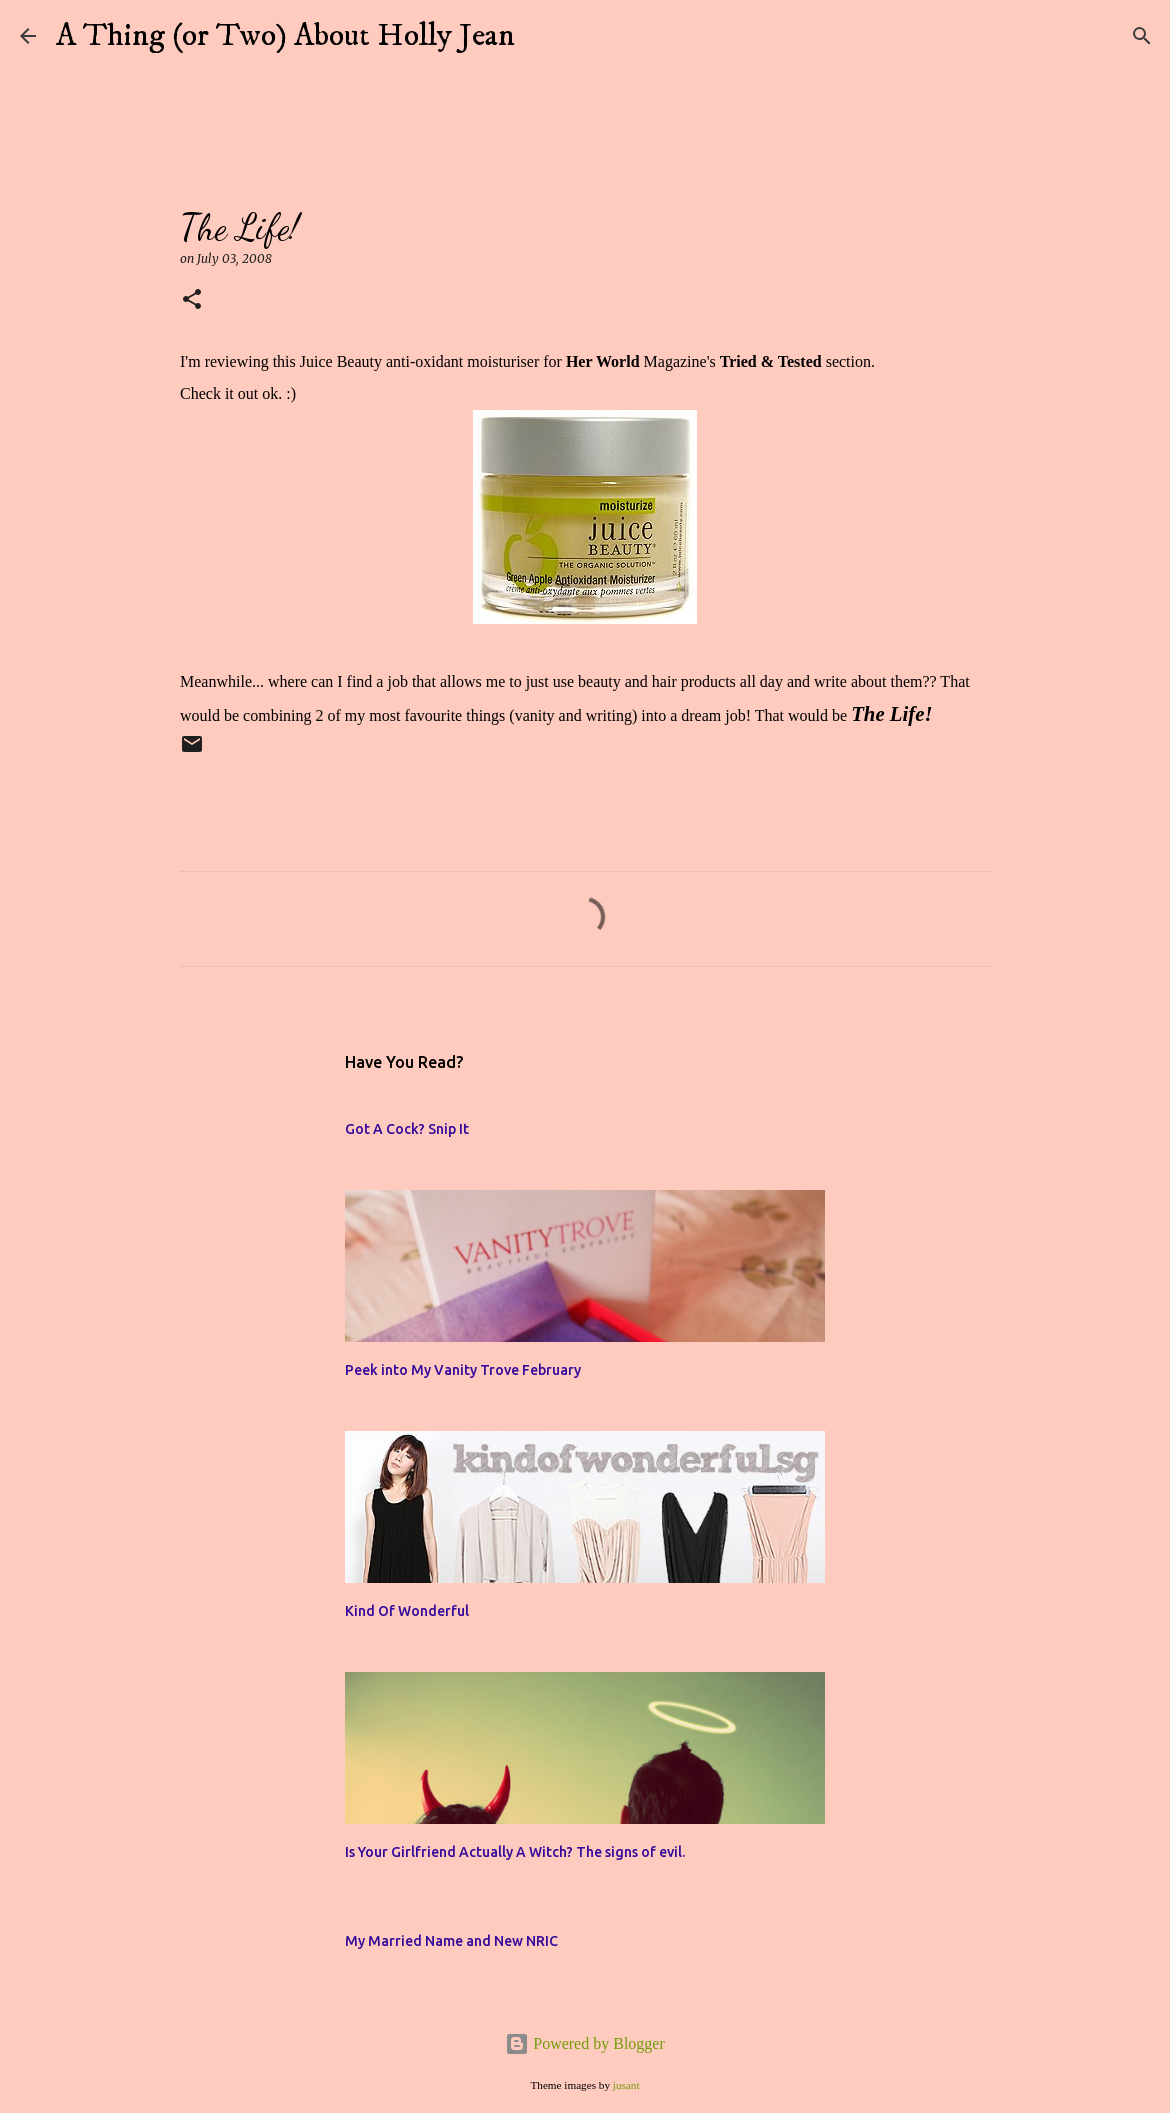 The image size is (1170, 2113). What do you see at coordinates (463, 1370) in the screenshot?
I see `Peek into My Vanity Trove February` at bounding box center [463, 1370].